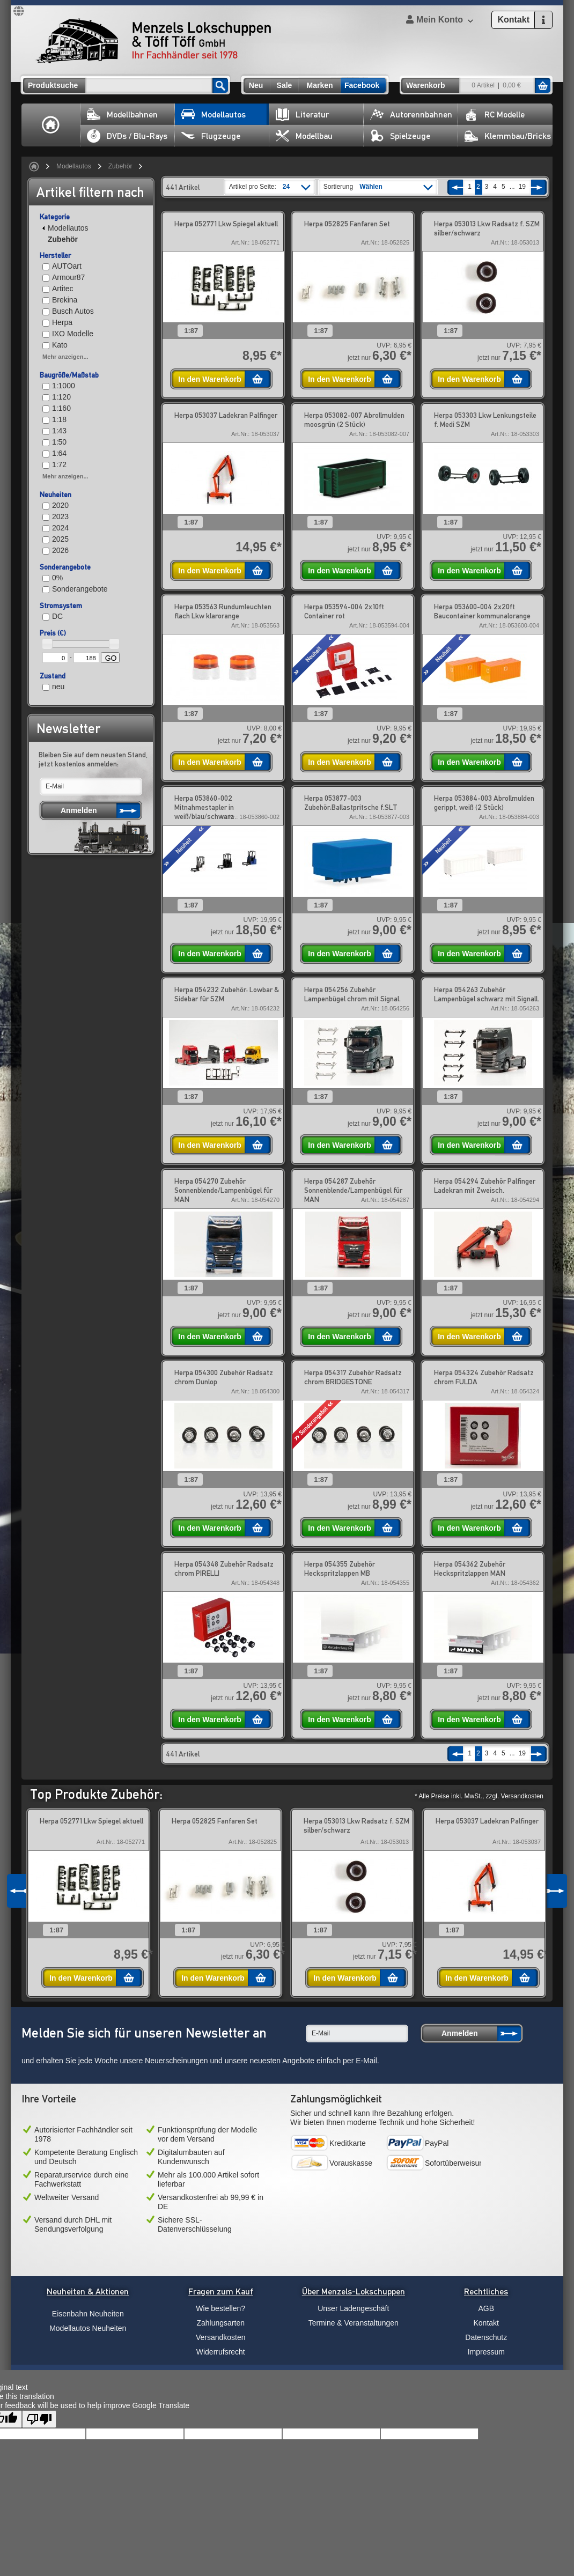 This screenshot has height=2576, width=574. I want to click on Neu, so click(256, 85).